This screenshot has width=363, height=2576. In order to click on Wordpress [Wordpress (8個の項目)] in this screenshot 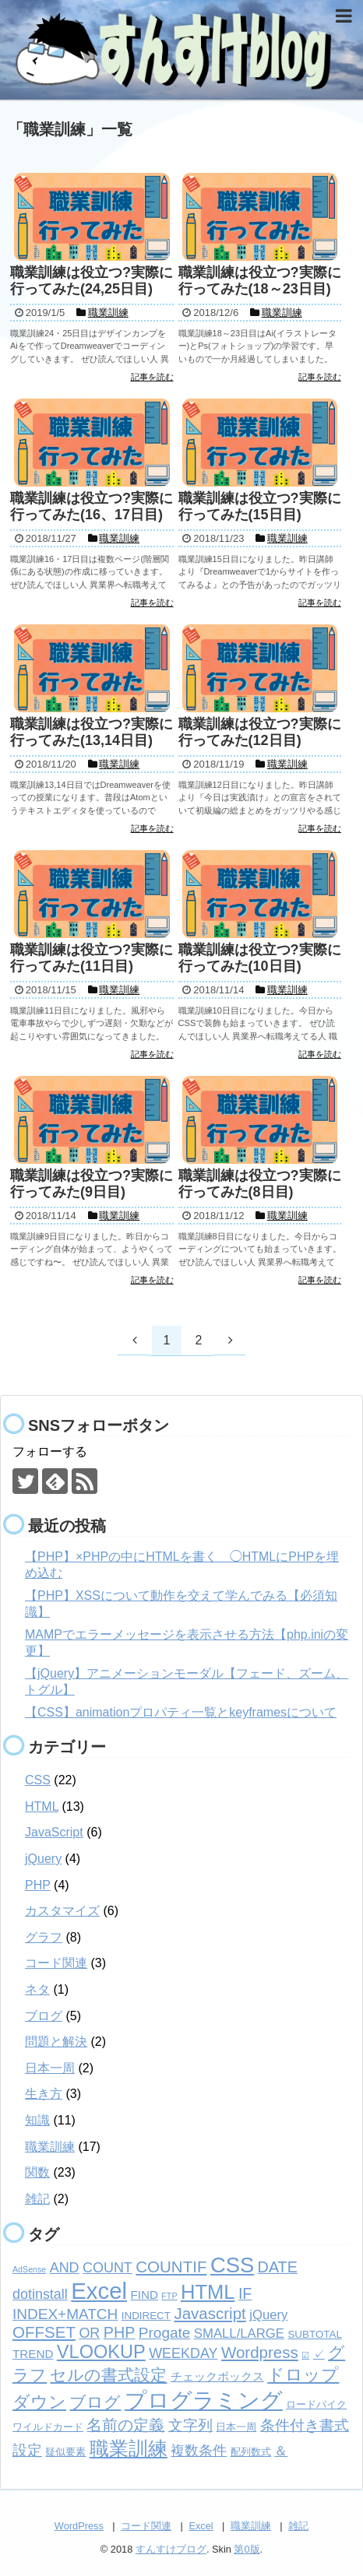, I will do `click(259, 2352)`.